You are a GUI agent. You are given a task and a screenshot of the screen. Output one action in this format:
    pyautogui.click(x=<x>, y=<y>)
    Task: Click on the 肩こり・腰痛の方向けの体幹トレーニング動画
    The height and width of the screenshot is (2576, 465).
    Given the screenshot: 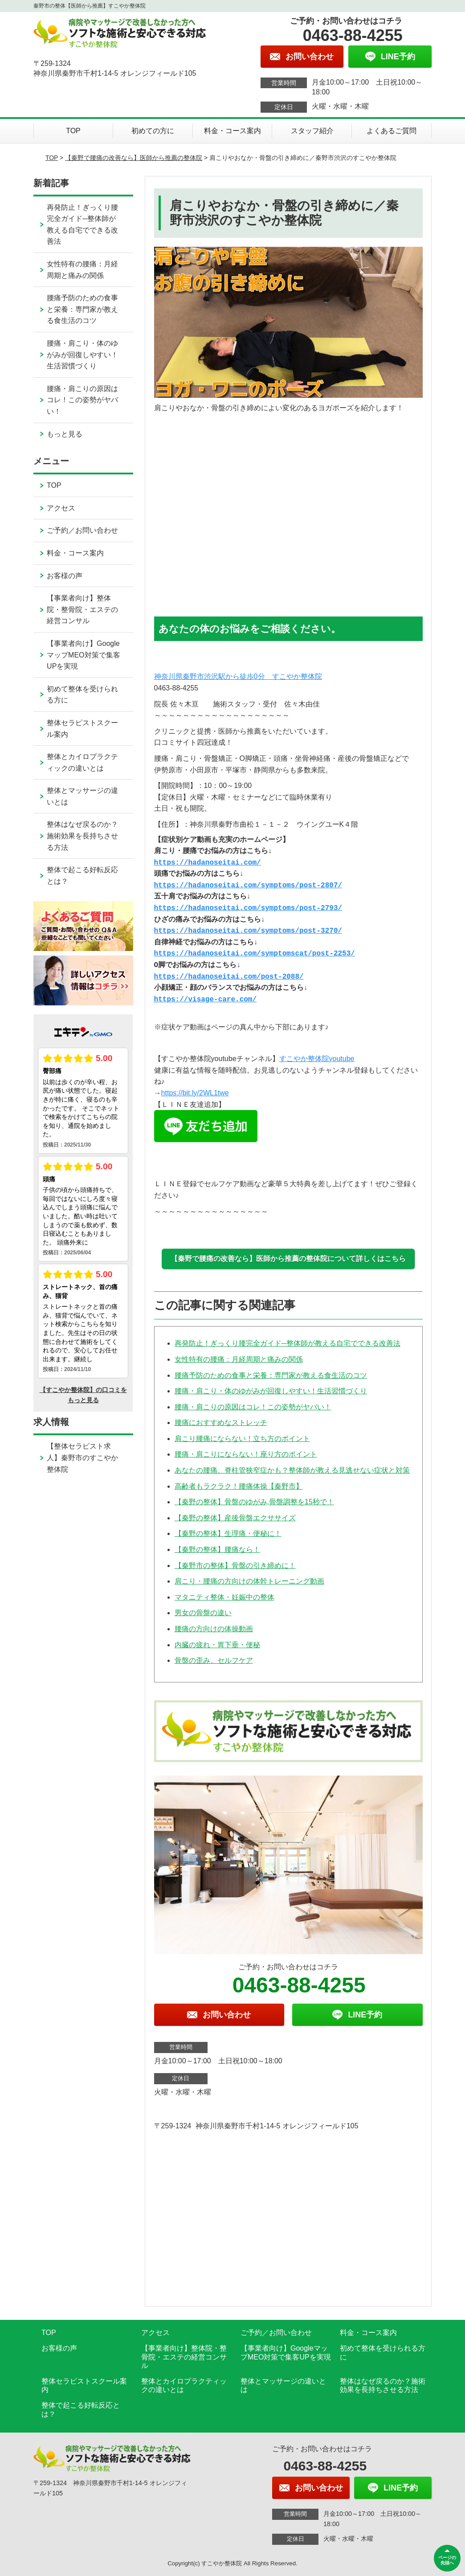 What is the action you would take?
    pyautogui.click(x=249, y=1581)
    